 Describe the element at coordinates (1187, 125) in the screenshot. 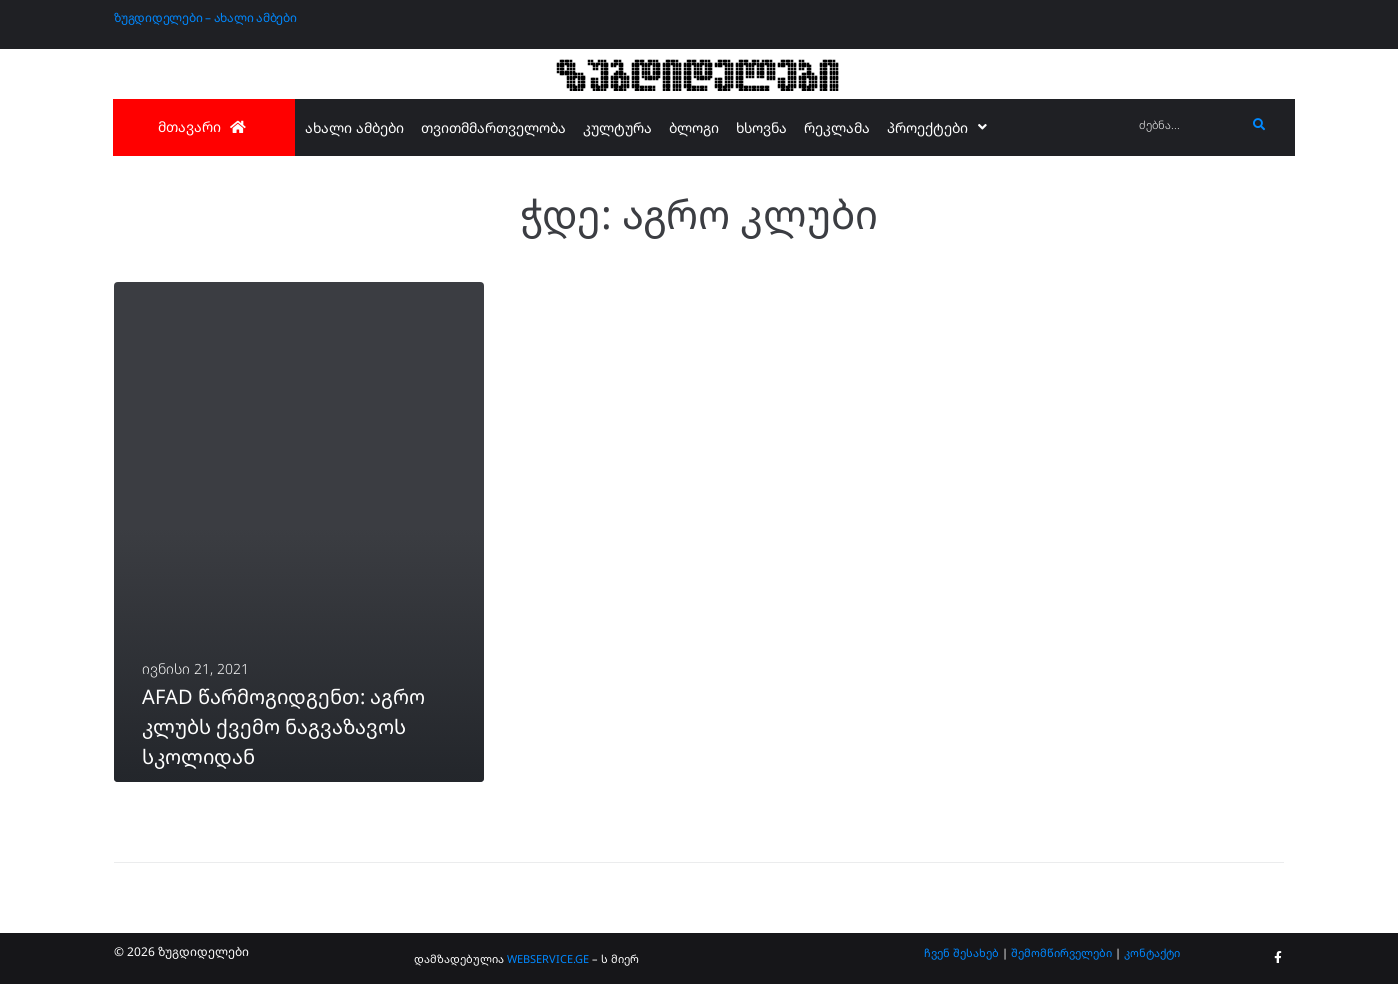

I see `[ძებნა...]` at that location.